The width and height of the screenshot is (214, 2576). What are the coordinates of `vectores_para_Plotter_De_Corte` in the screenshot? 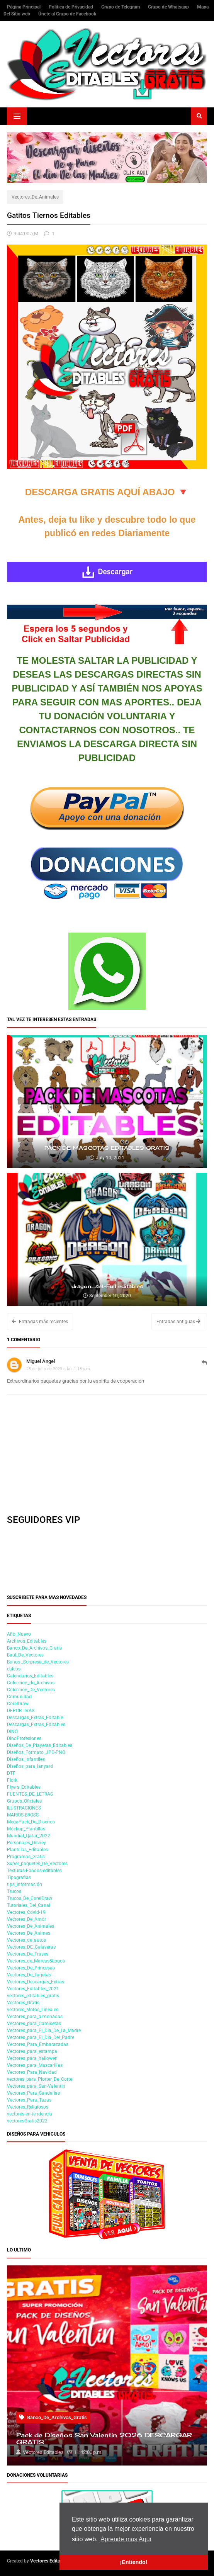 It's located at (39, 2079).